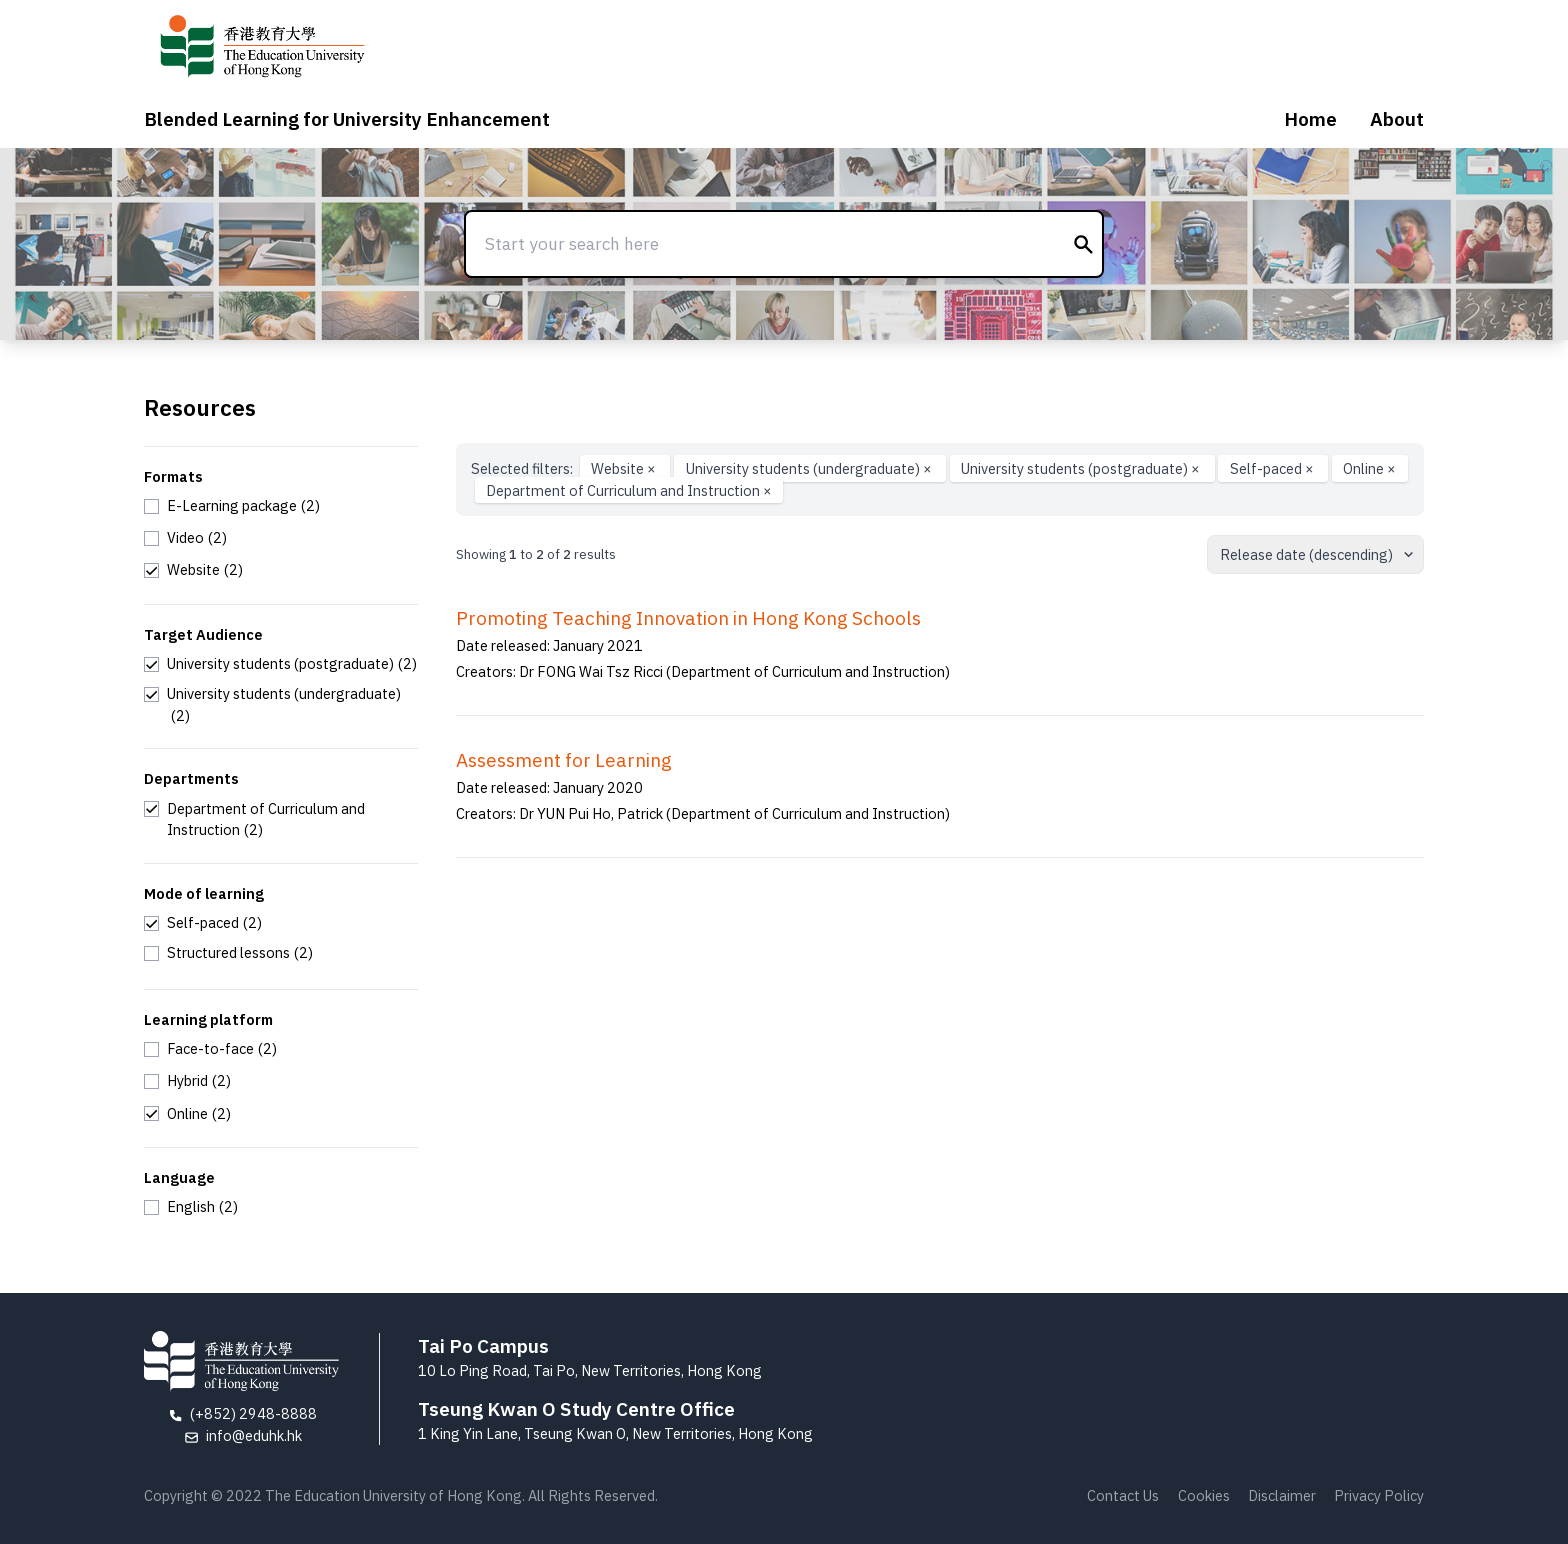  I want to click on Promoting Teaching Innovation in Hong Kong Schools, so click(688, 618).